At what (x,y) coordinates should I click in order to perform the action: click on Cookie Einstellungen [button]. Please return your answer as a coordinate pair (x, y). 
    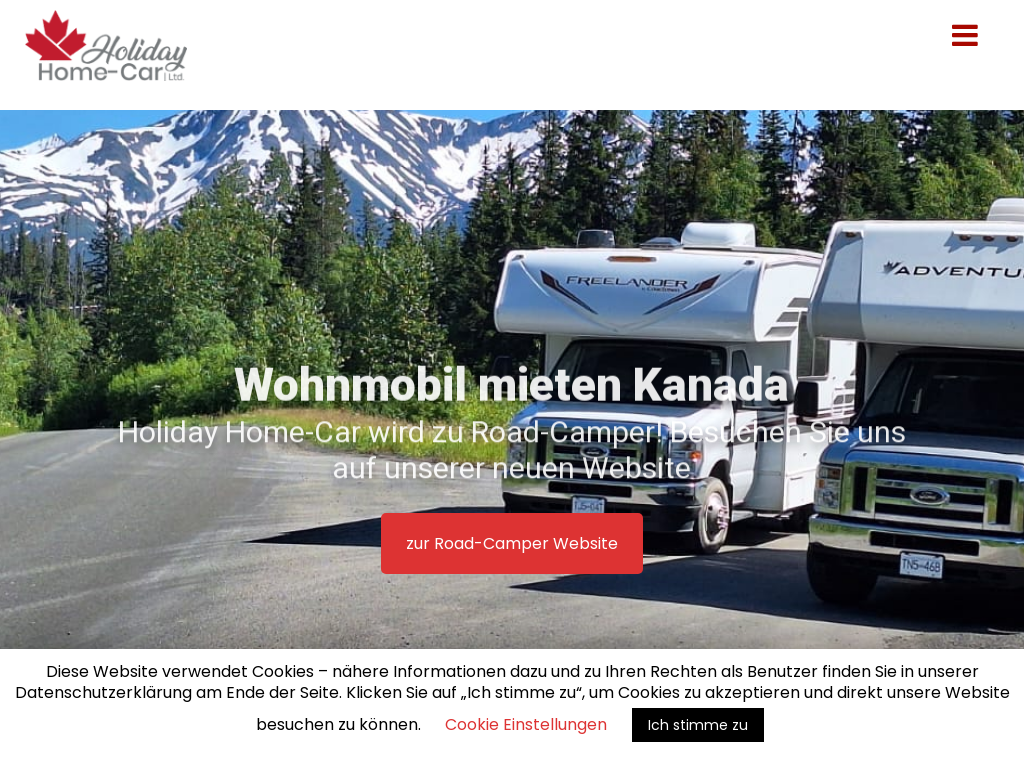
    Looking at the image, I should click on (526, 724).